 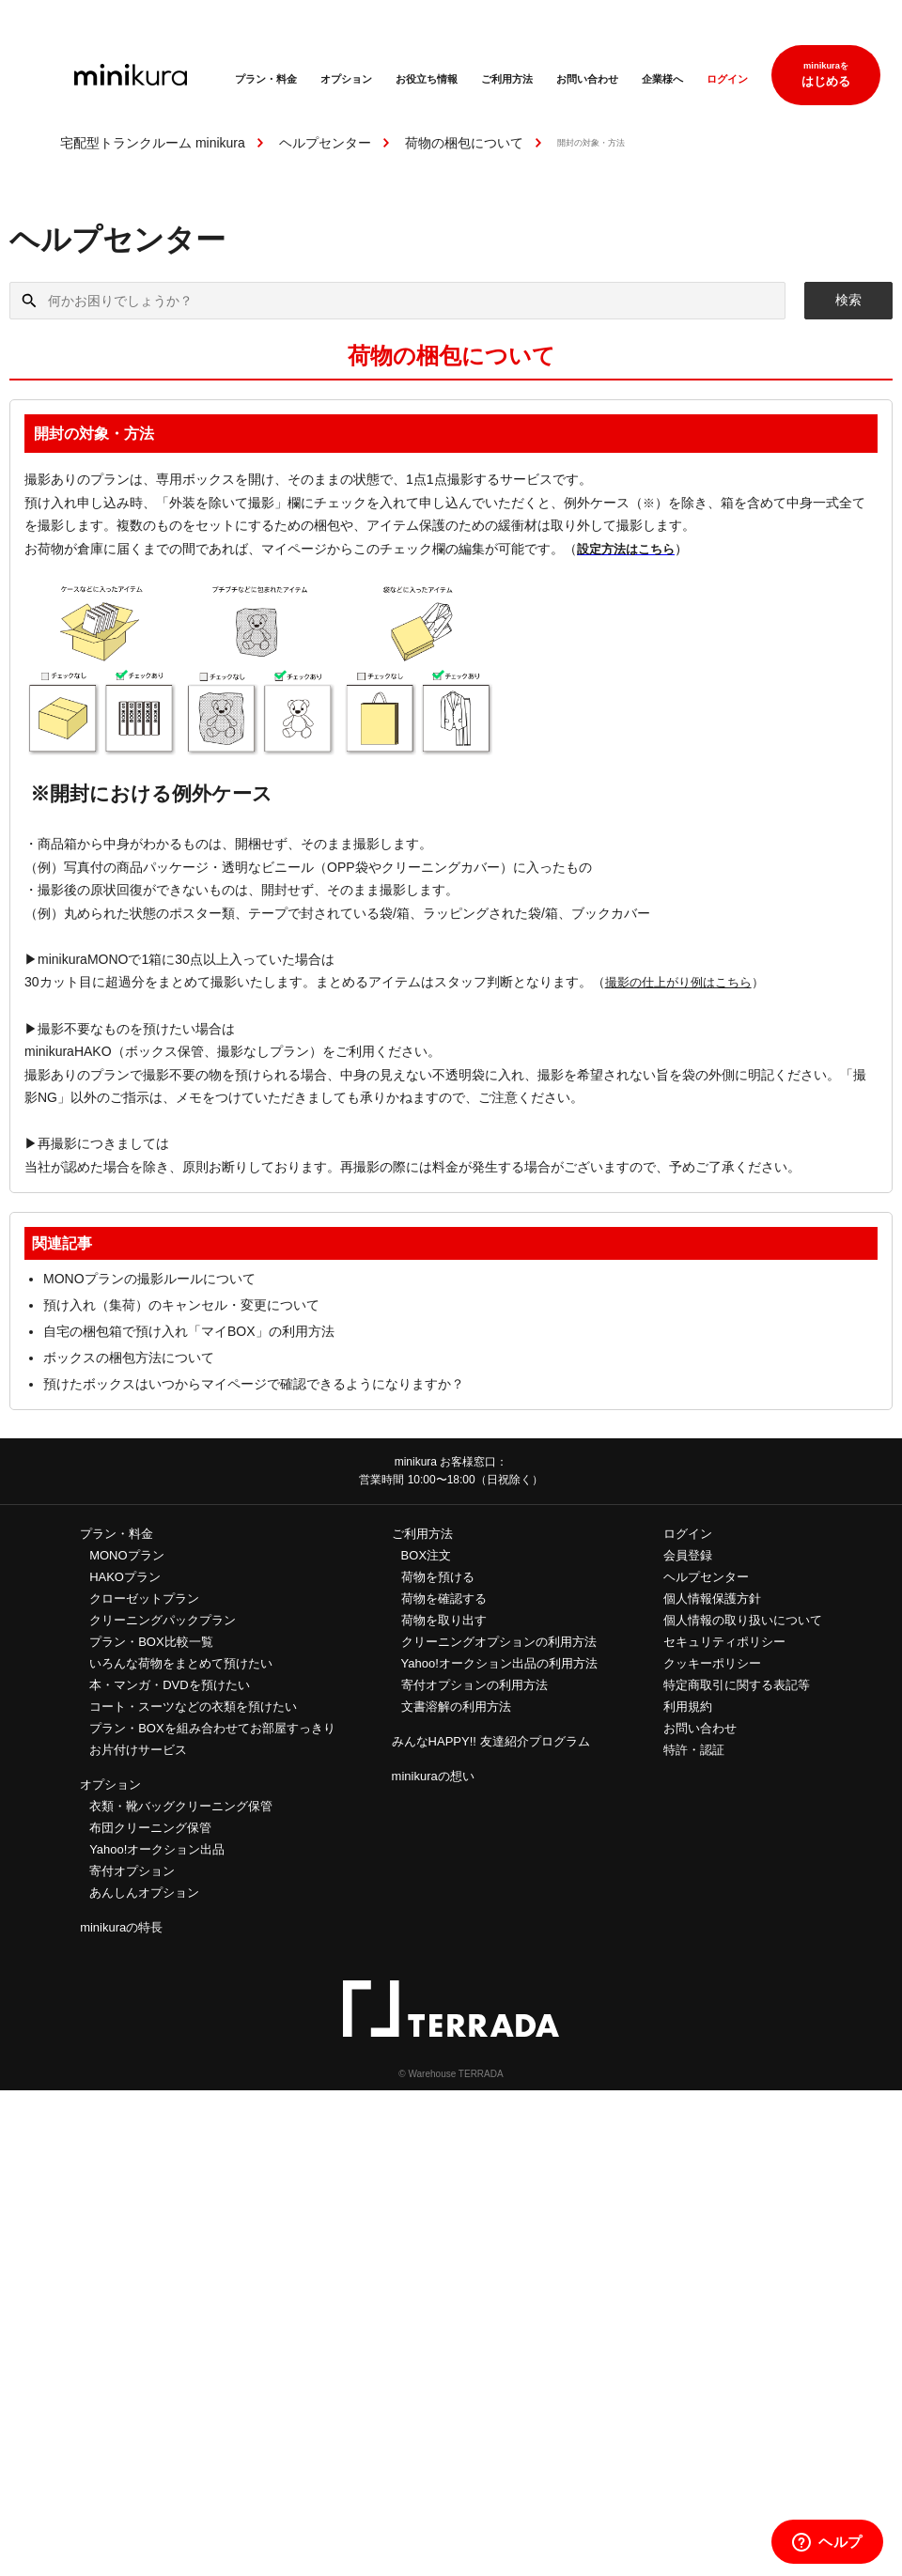 I want to click on お問い合わせ, so click(x=587, y=79).